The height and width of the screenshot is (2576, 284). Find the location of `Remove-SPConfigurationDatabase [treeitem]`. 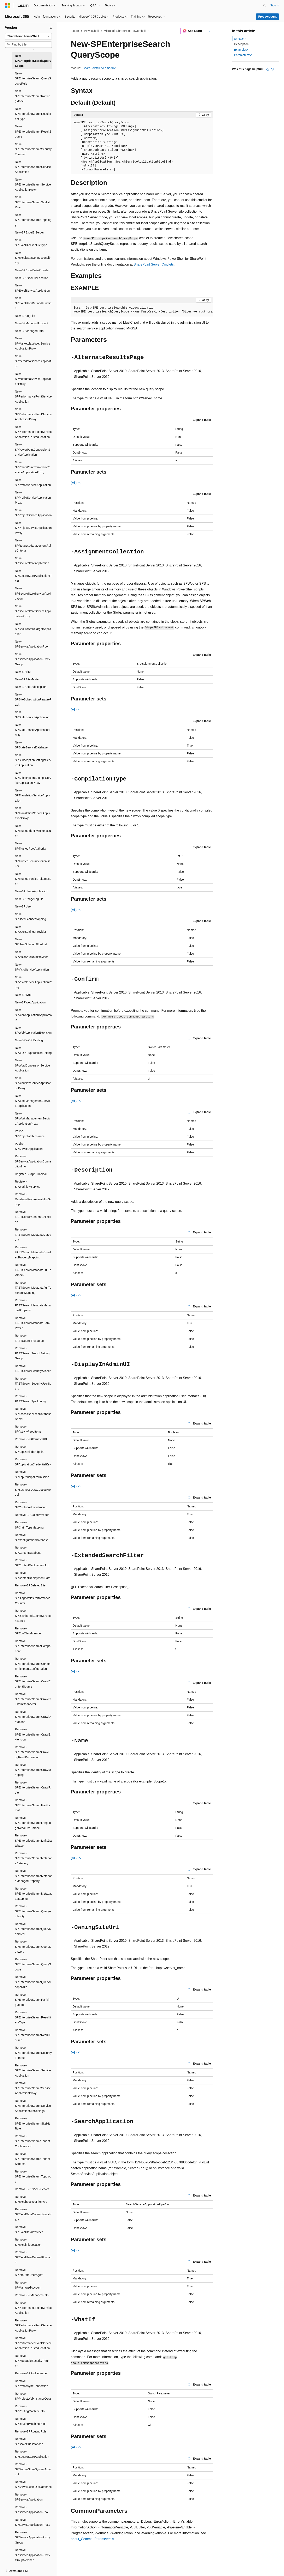

Remove-SPConfigurationDatabase [treeitem] is located at coordinates (31, 1537).